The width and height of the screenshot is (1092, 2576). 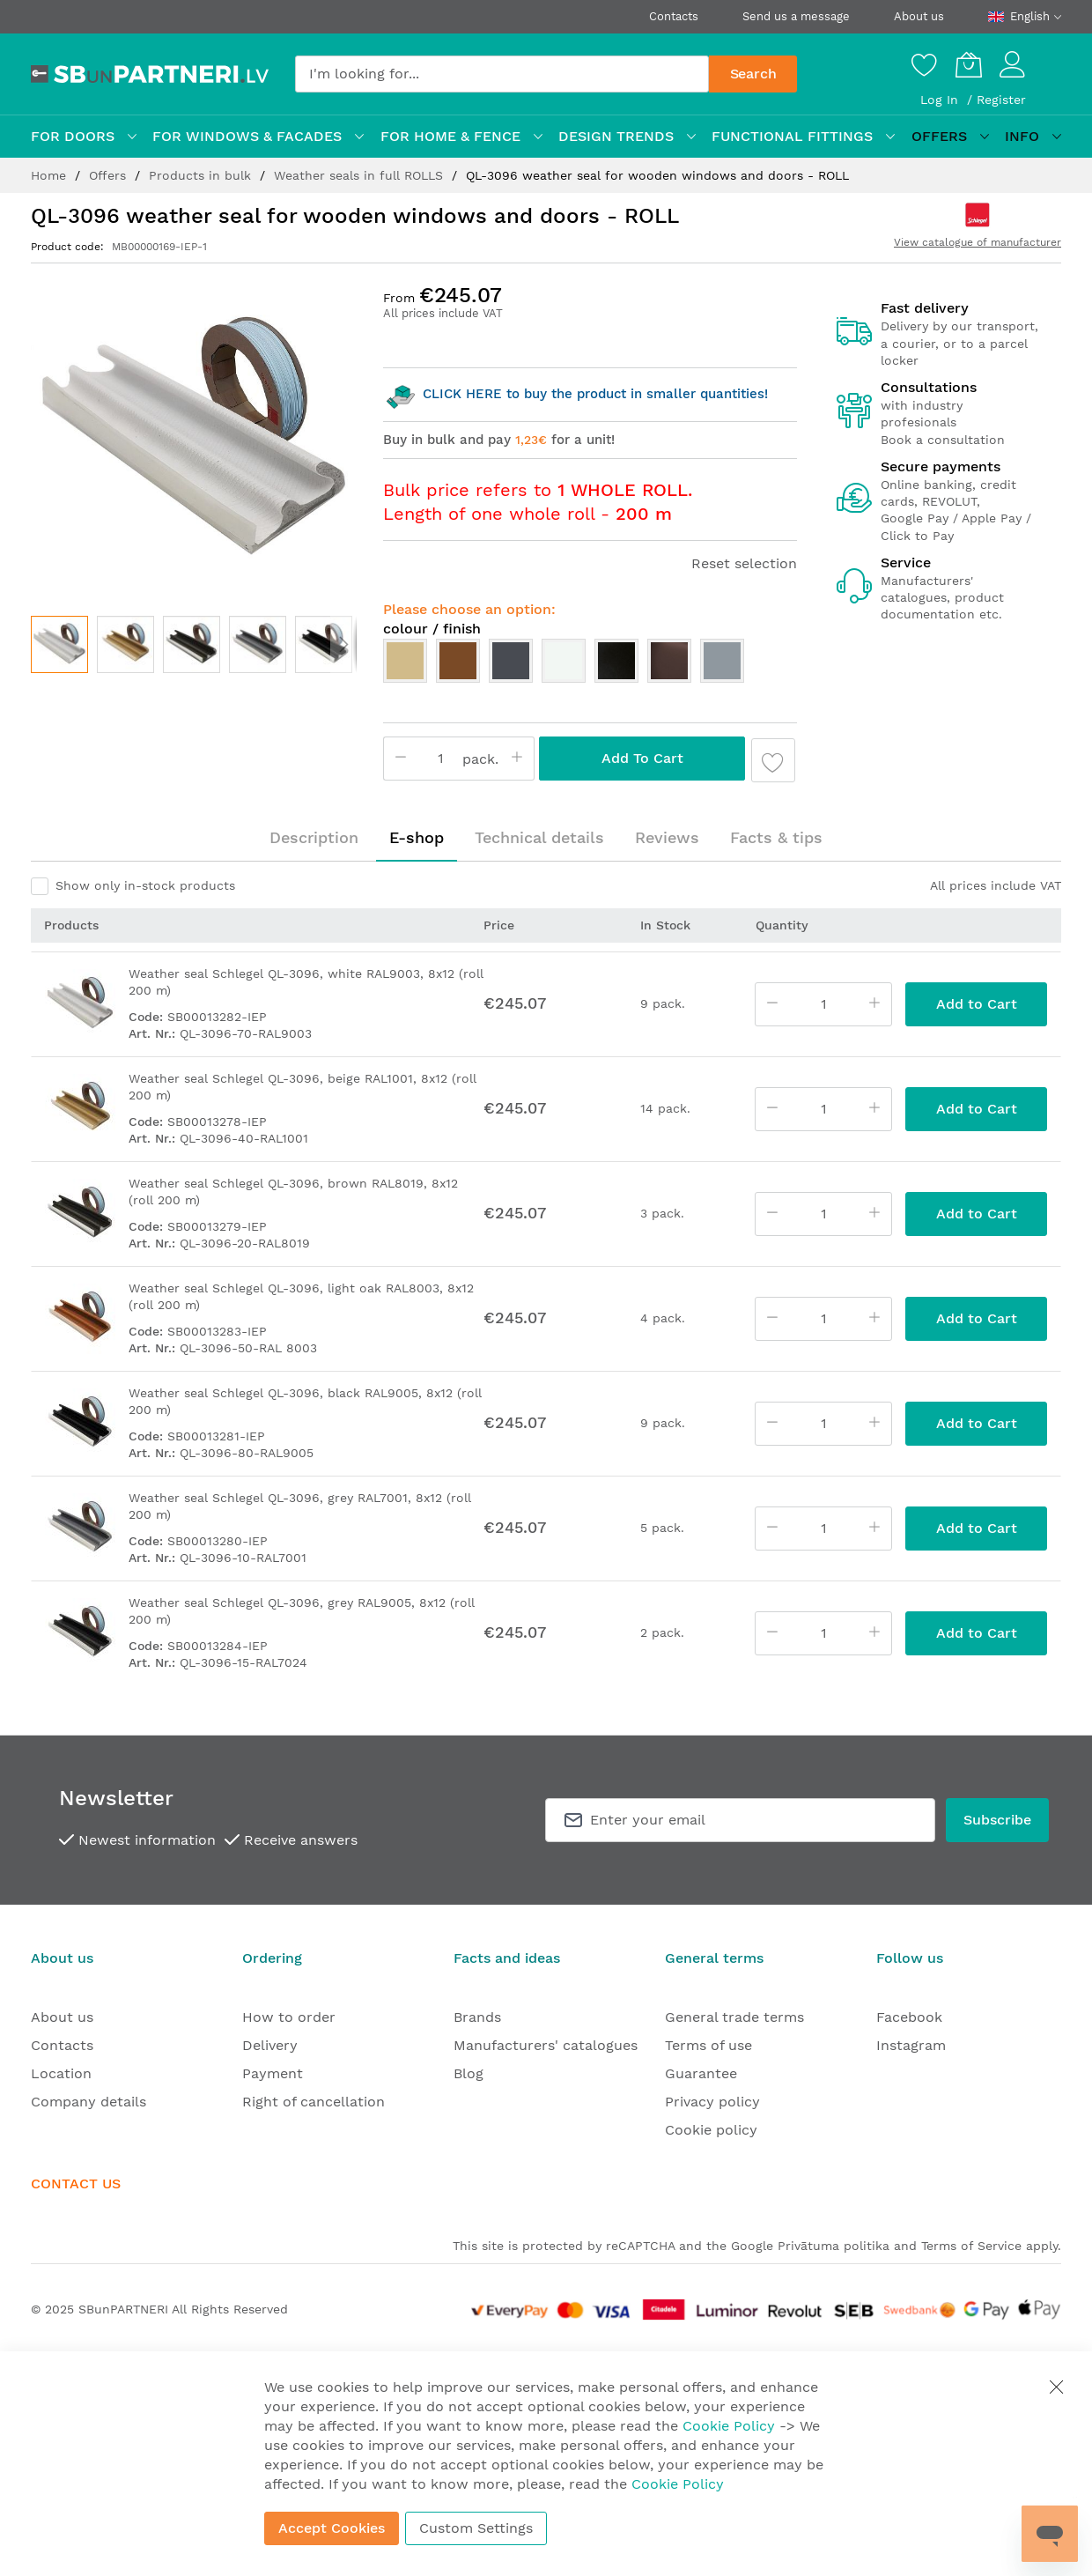 I want to click on Blog, so click(x=468, y=2073).